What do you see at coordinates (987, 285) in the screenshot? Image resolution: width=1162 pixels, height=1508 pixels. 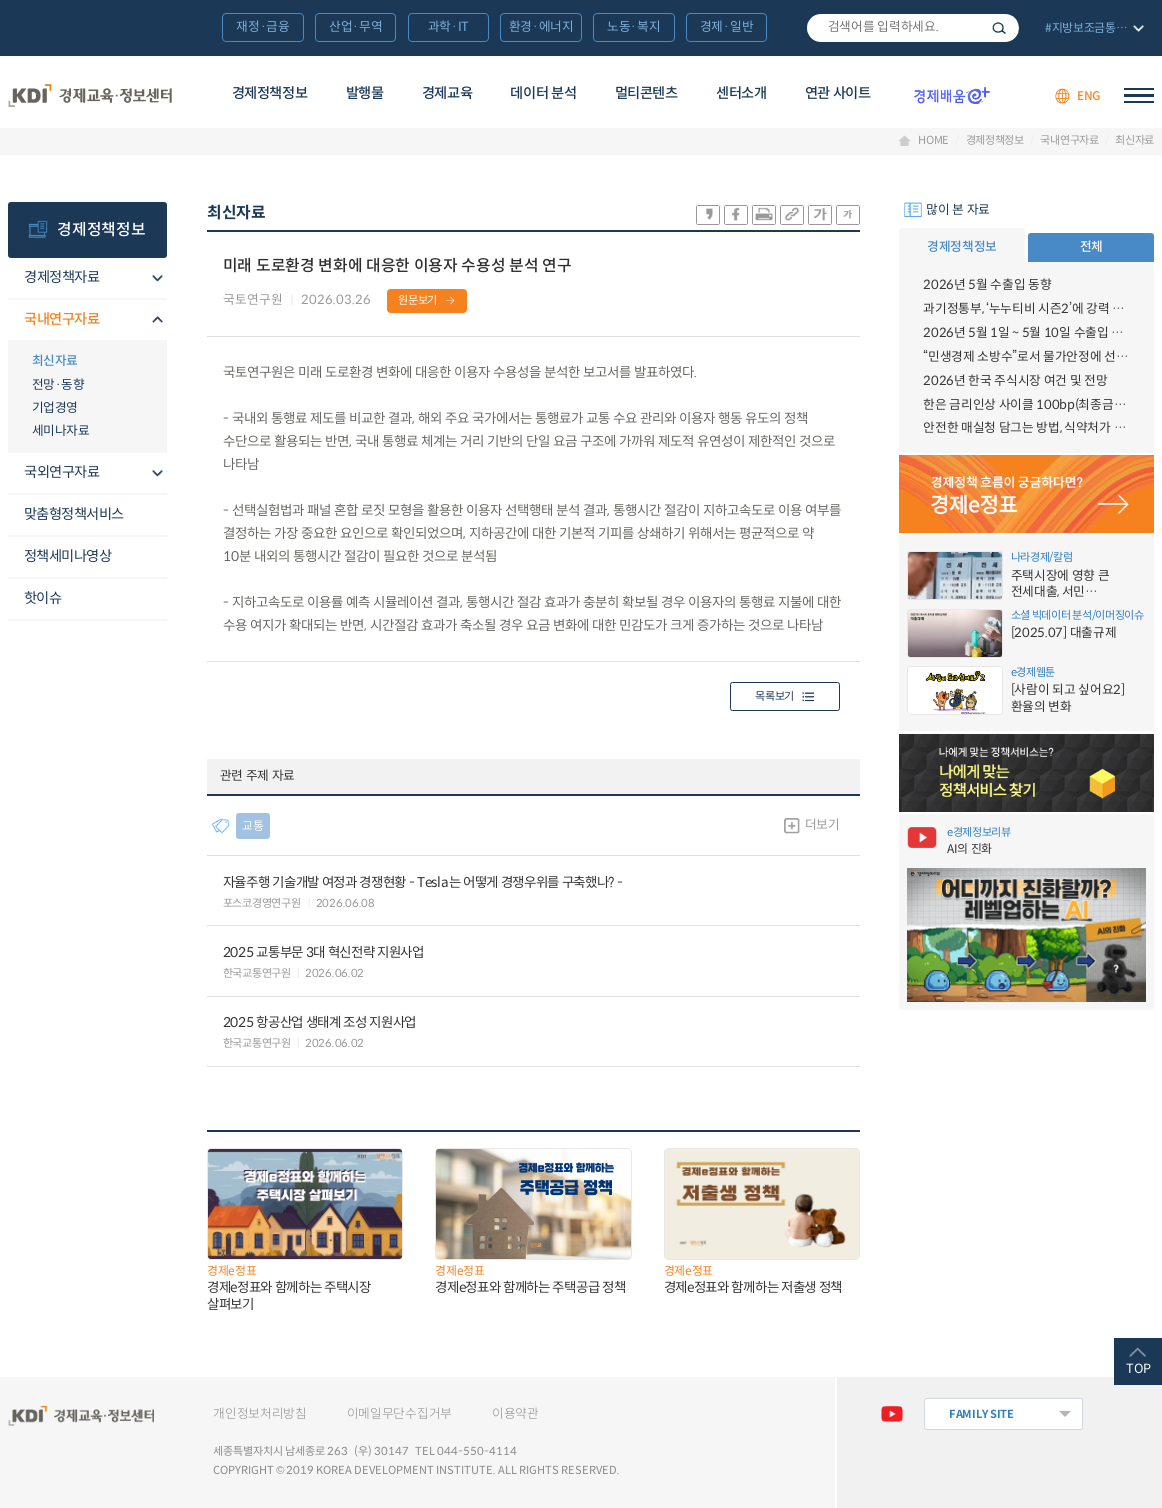 I see `2026년 5월 수출입 동향` at bounding box center [987, 285].